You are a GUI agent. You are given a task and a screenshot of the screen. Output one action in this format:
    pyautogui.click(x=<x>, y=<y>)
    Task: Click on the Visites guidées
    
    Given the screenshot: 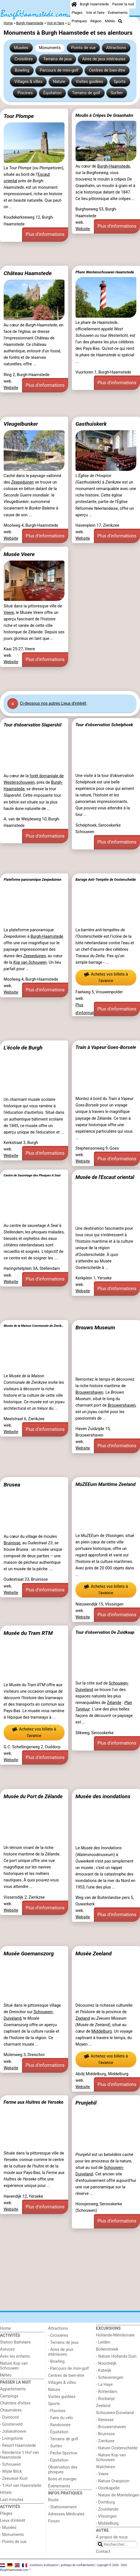 What is the action you would take?
    pyautogui.click(x=89, y=81)
    